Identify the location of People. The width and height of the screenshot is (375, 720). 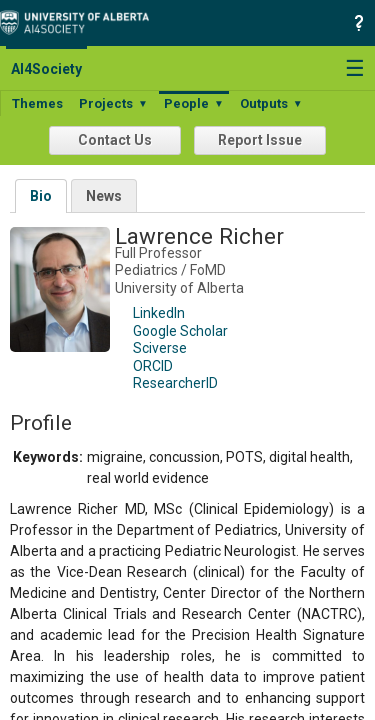
(194, 103).